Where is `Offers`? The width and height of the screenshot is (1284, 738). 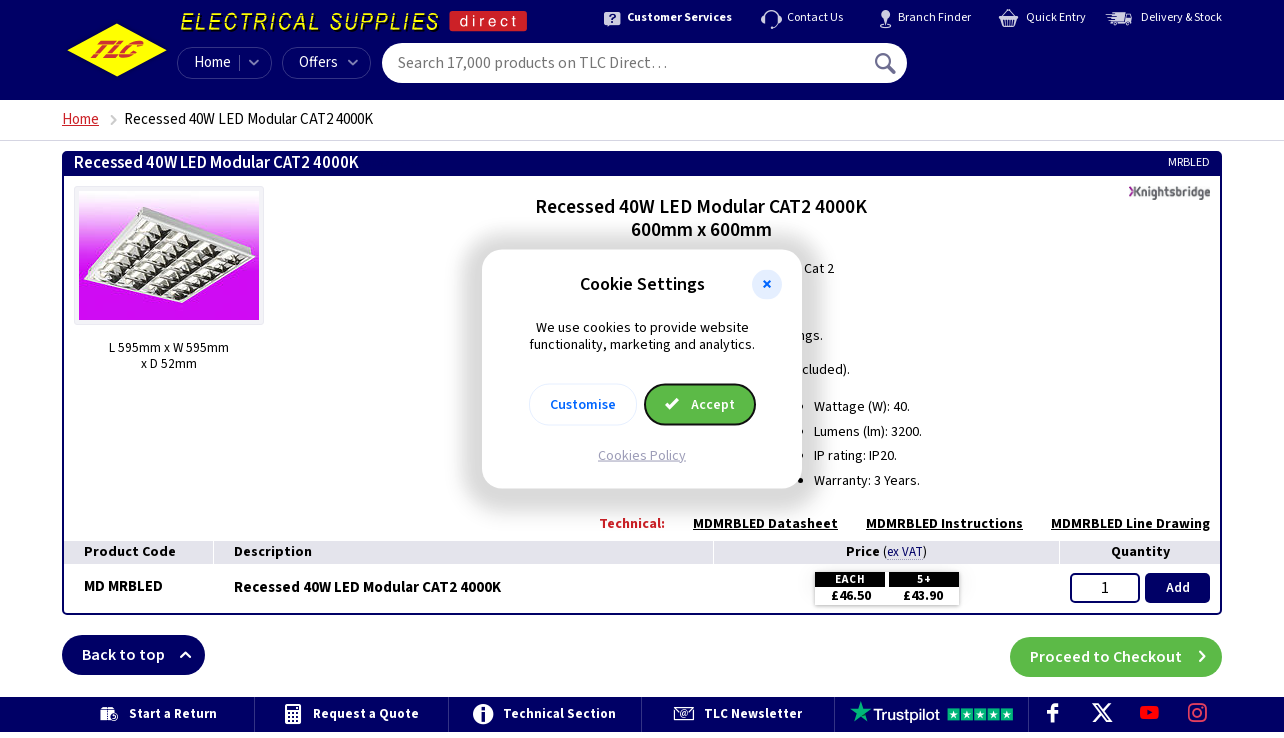
Offers is located at coordinates (328, 62).